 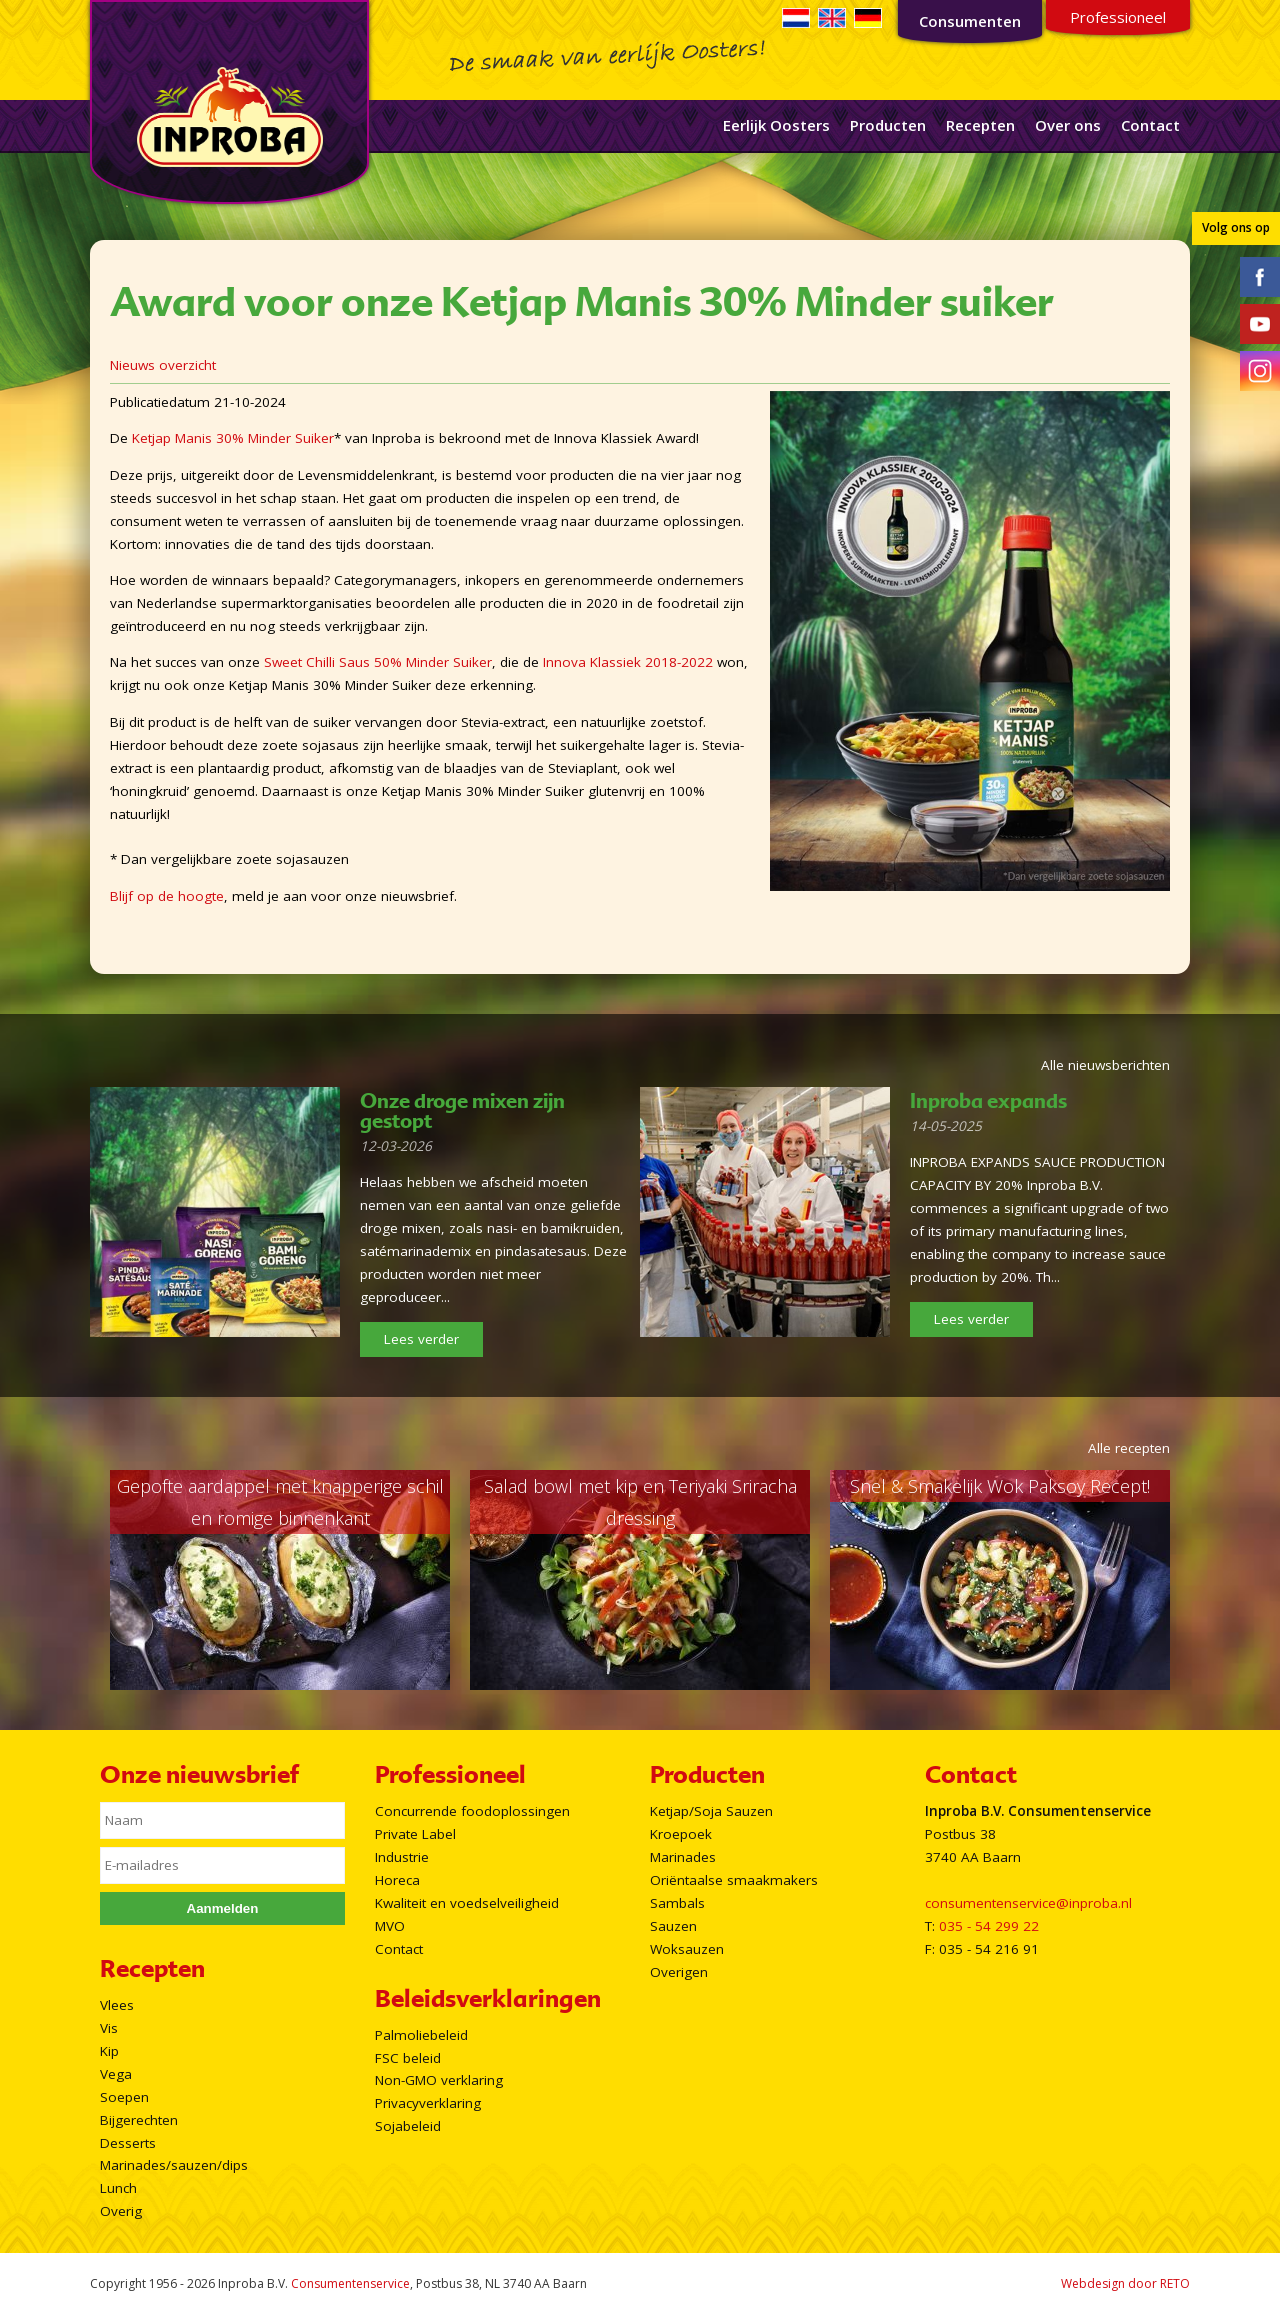 What do you see at coordinates (421, 2035) in the screenshot?
I see `Palmoliebeleid` at bounding box center [421, 2035].